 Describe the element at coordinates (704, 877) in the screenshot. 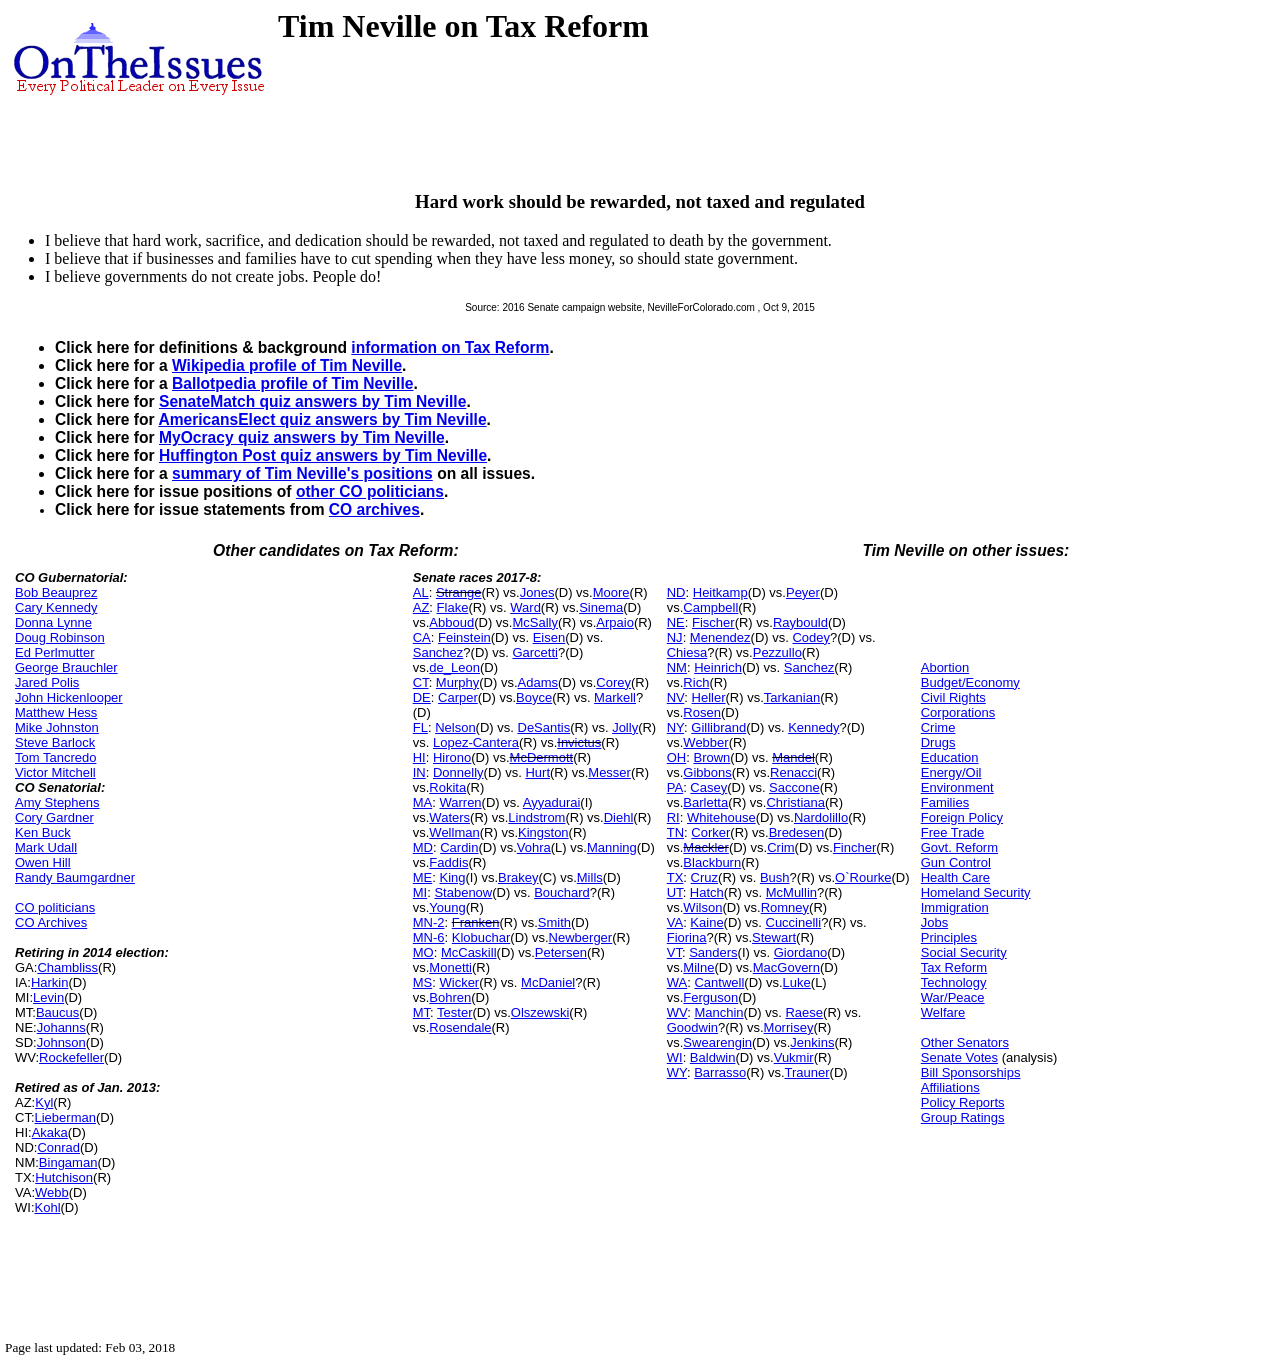

I see `Cruz` at that location.